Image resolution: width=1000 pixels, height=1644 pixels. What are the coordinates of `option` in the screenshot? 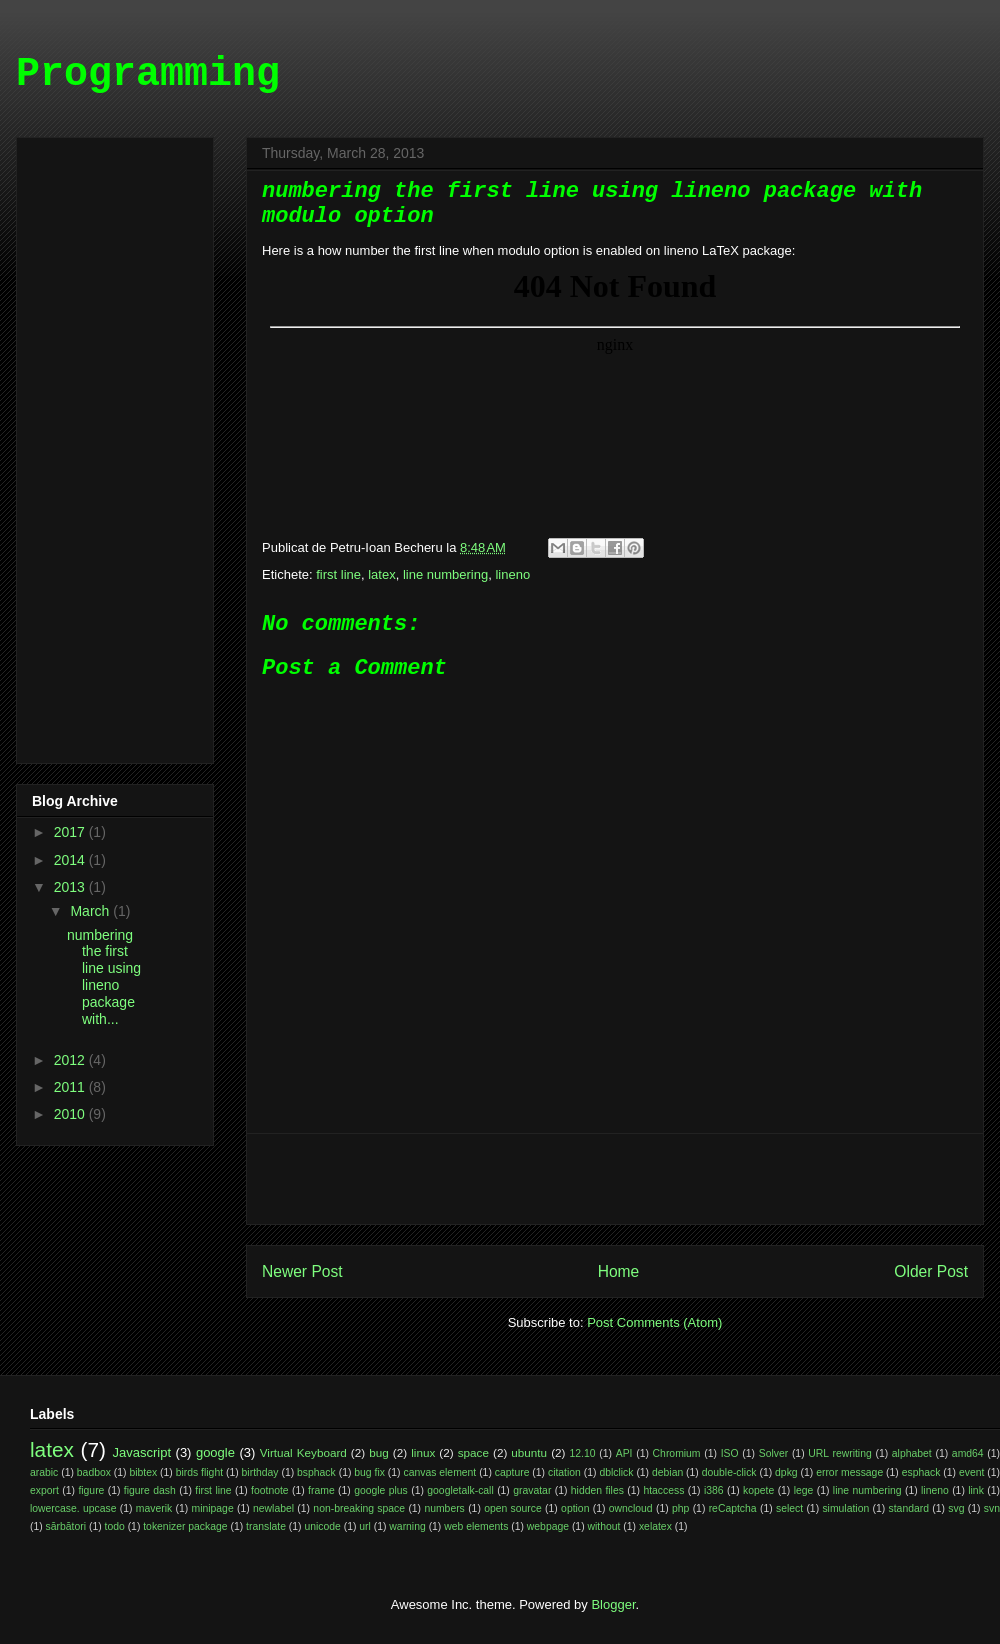 It's located at (575, 1508).